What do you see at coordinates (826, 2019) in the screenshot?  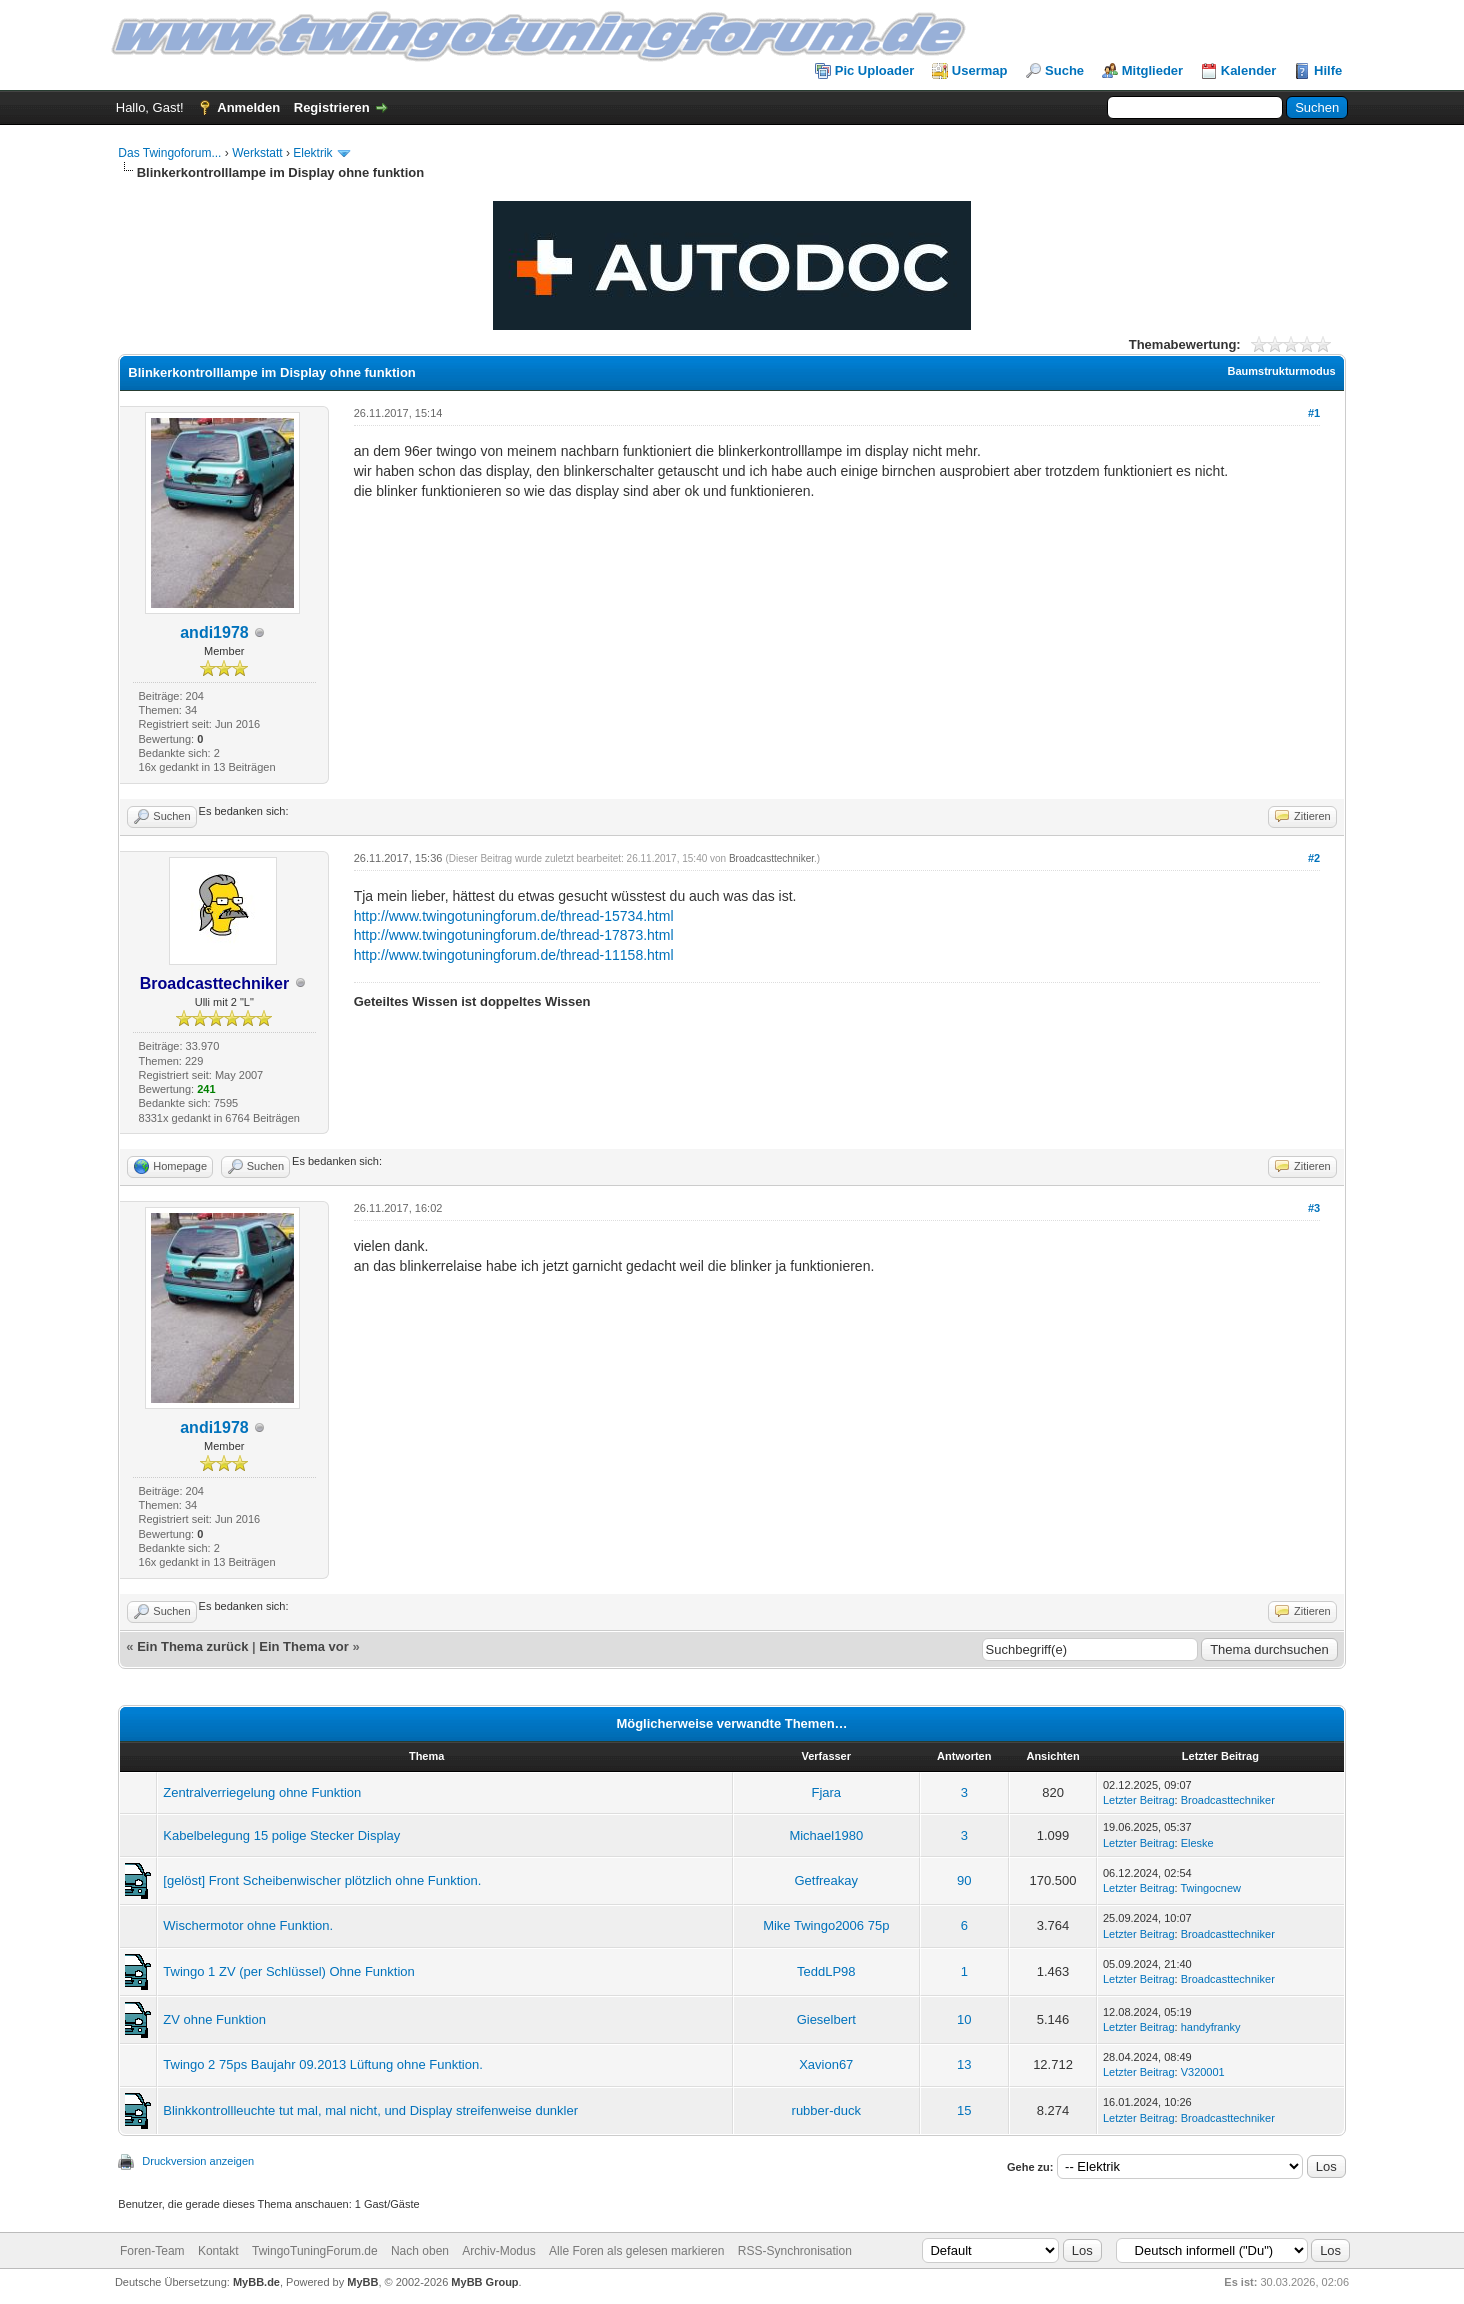 I see `Gieselbert` at bounding box center [826, 2019].